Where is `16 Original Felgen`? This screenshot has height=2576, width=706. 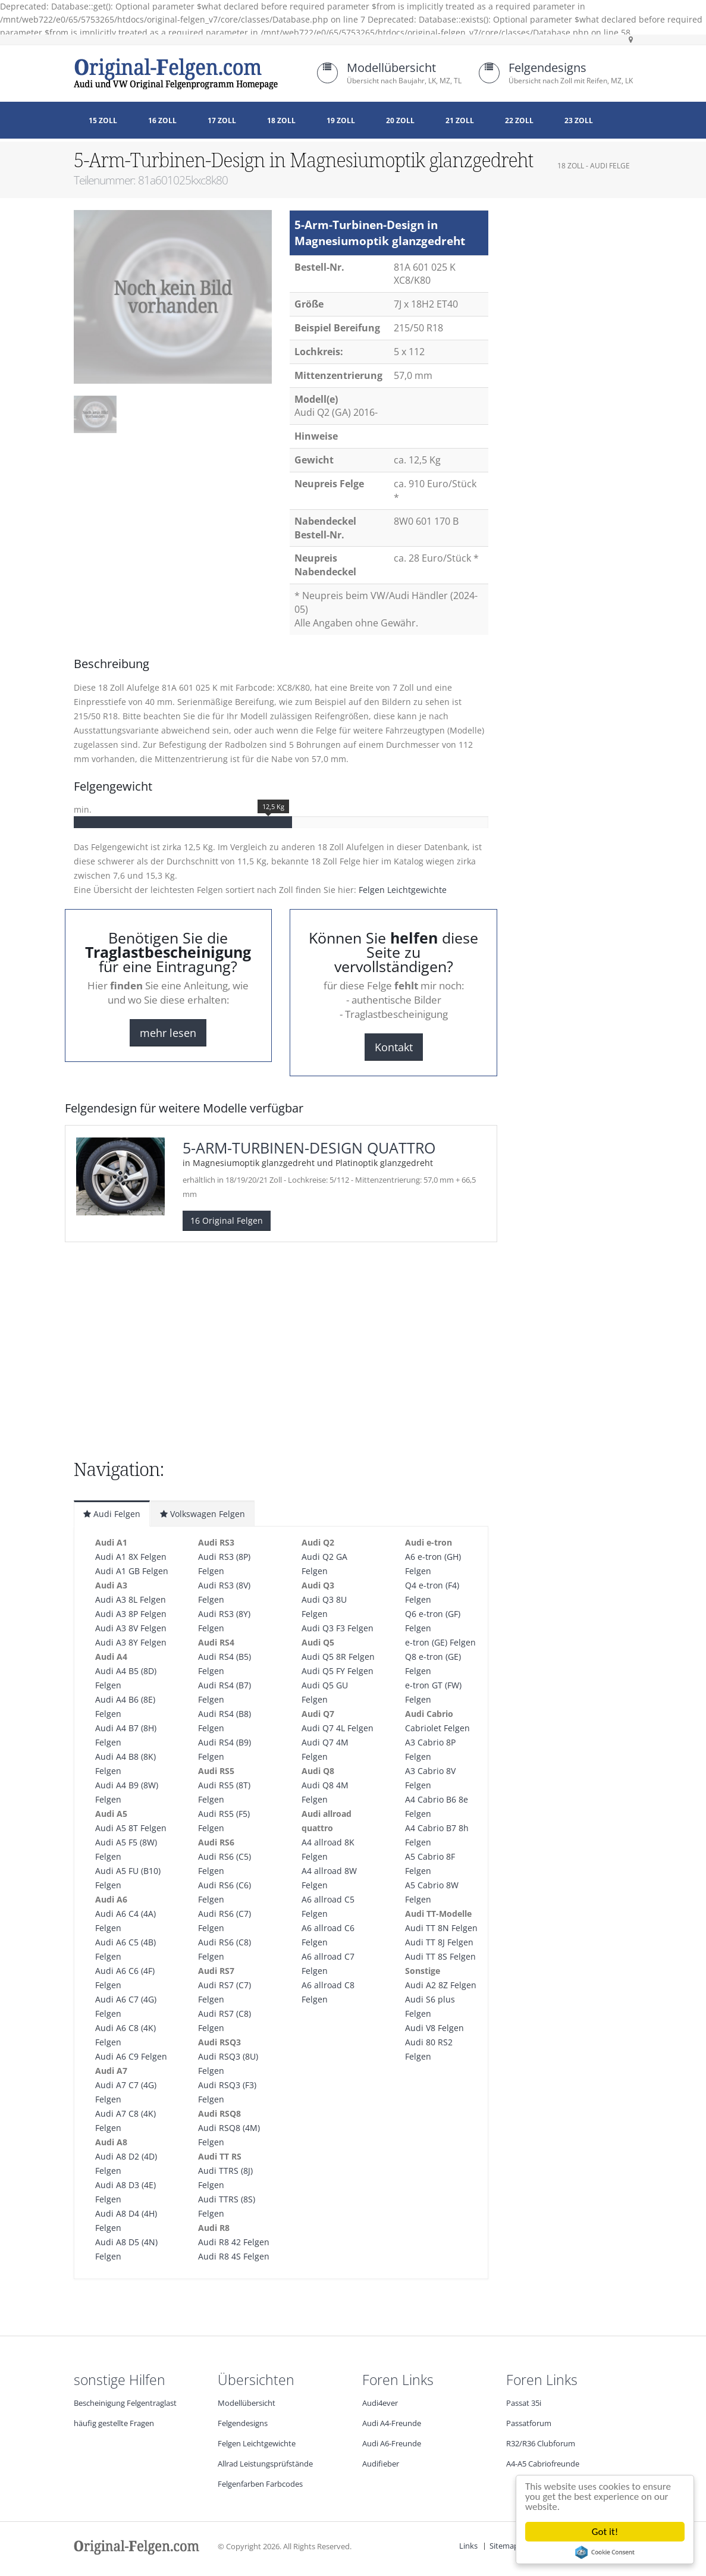
16 Original Felgen is located at coordinates (226, 1220).